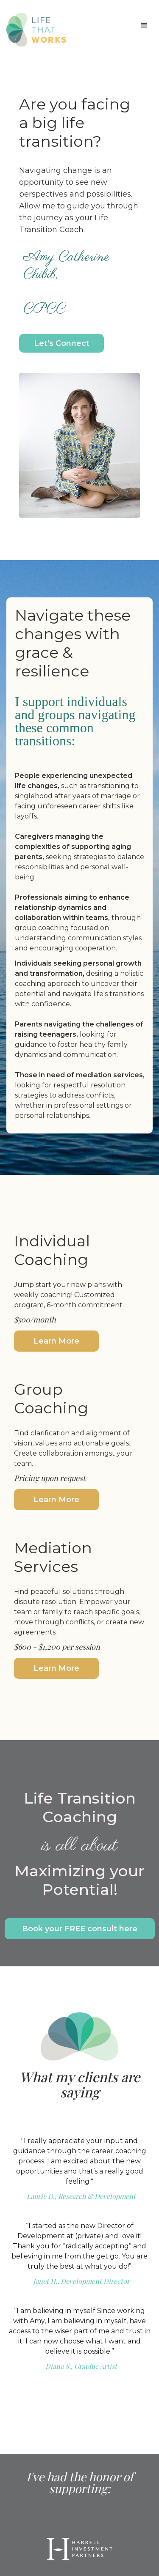 The height and width of the screenshot is (2576, 159). I want to click on Book your FREE consult here, so click(79, 1928).